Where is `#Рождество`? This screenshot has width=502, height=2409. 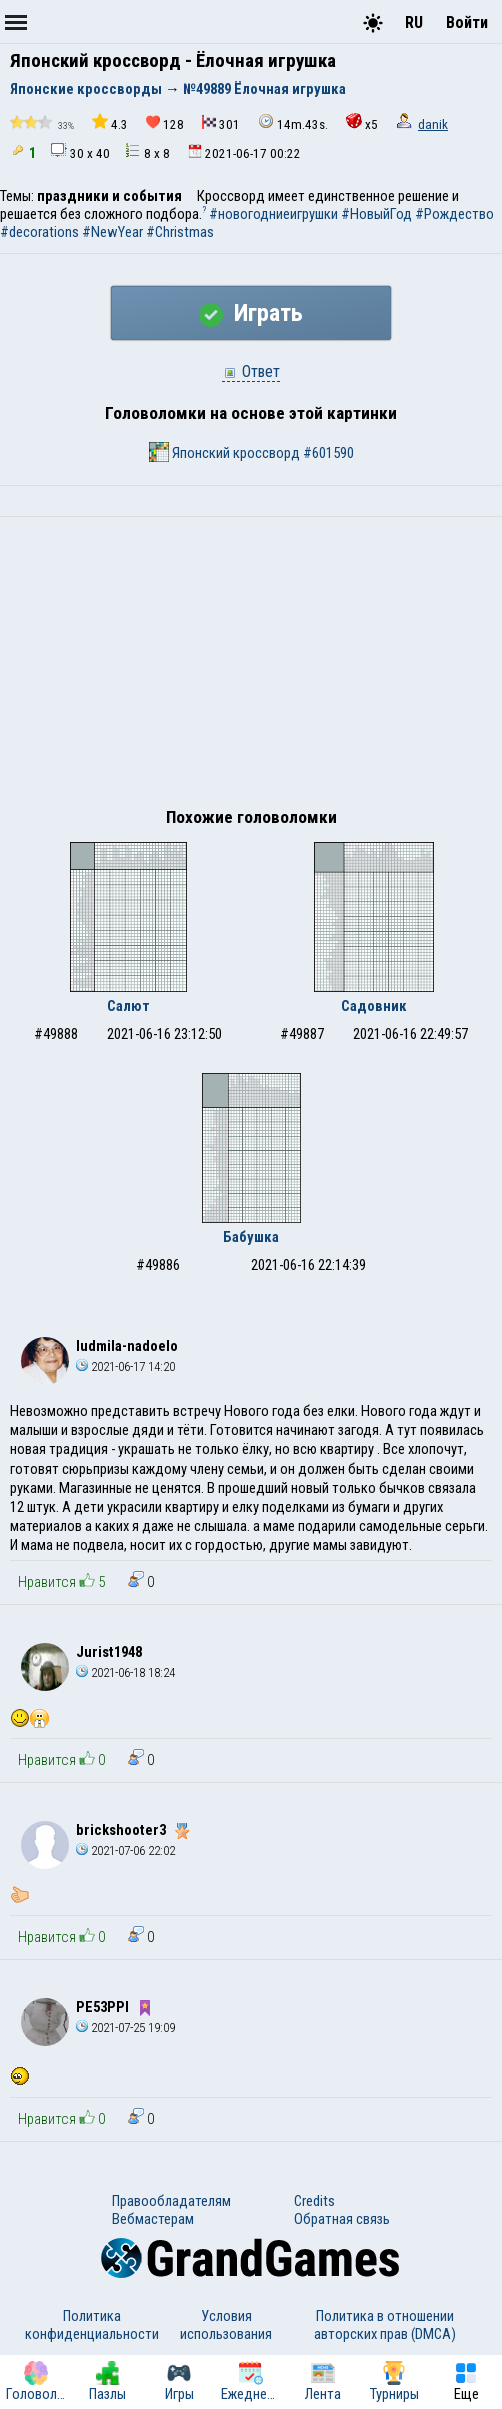 #Рождество is located at coordinates (454, 214).